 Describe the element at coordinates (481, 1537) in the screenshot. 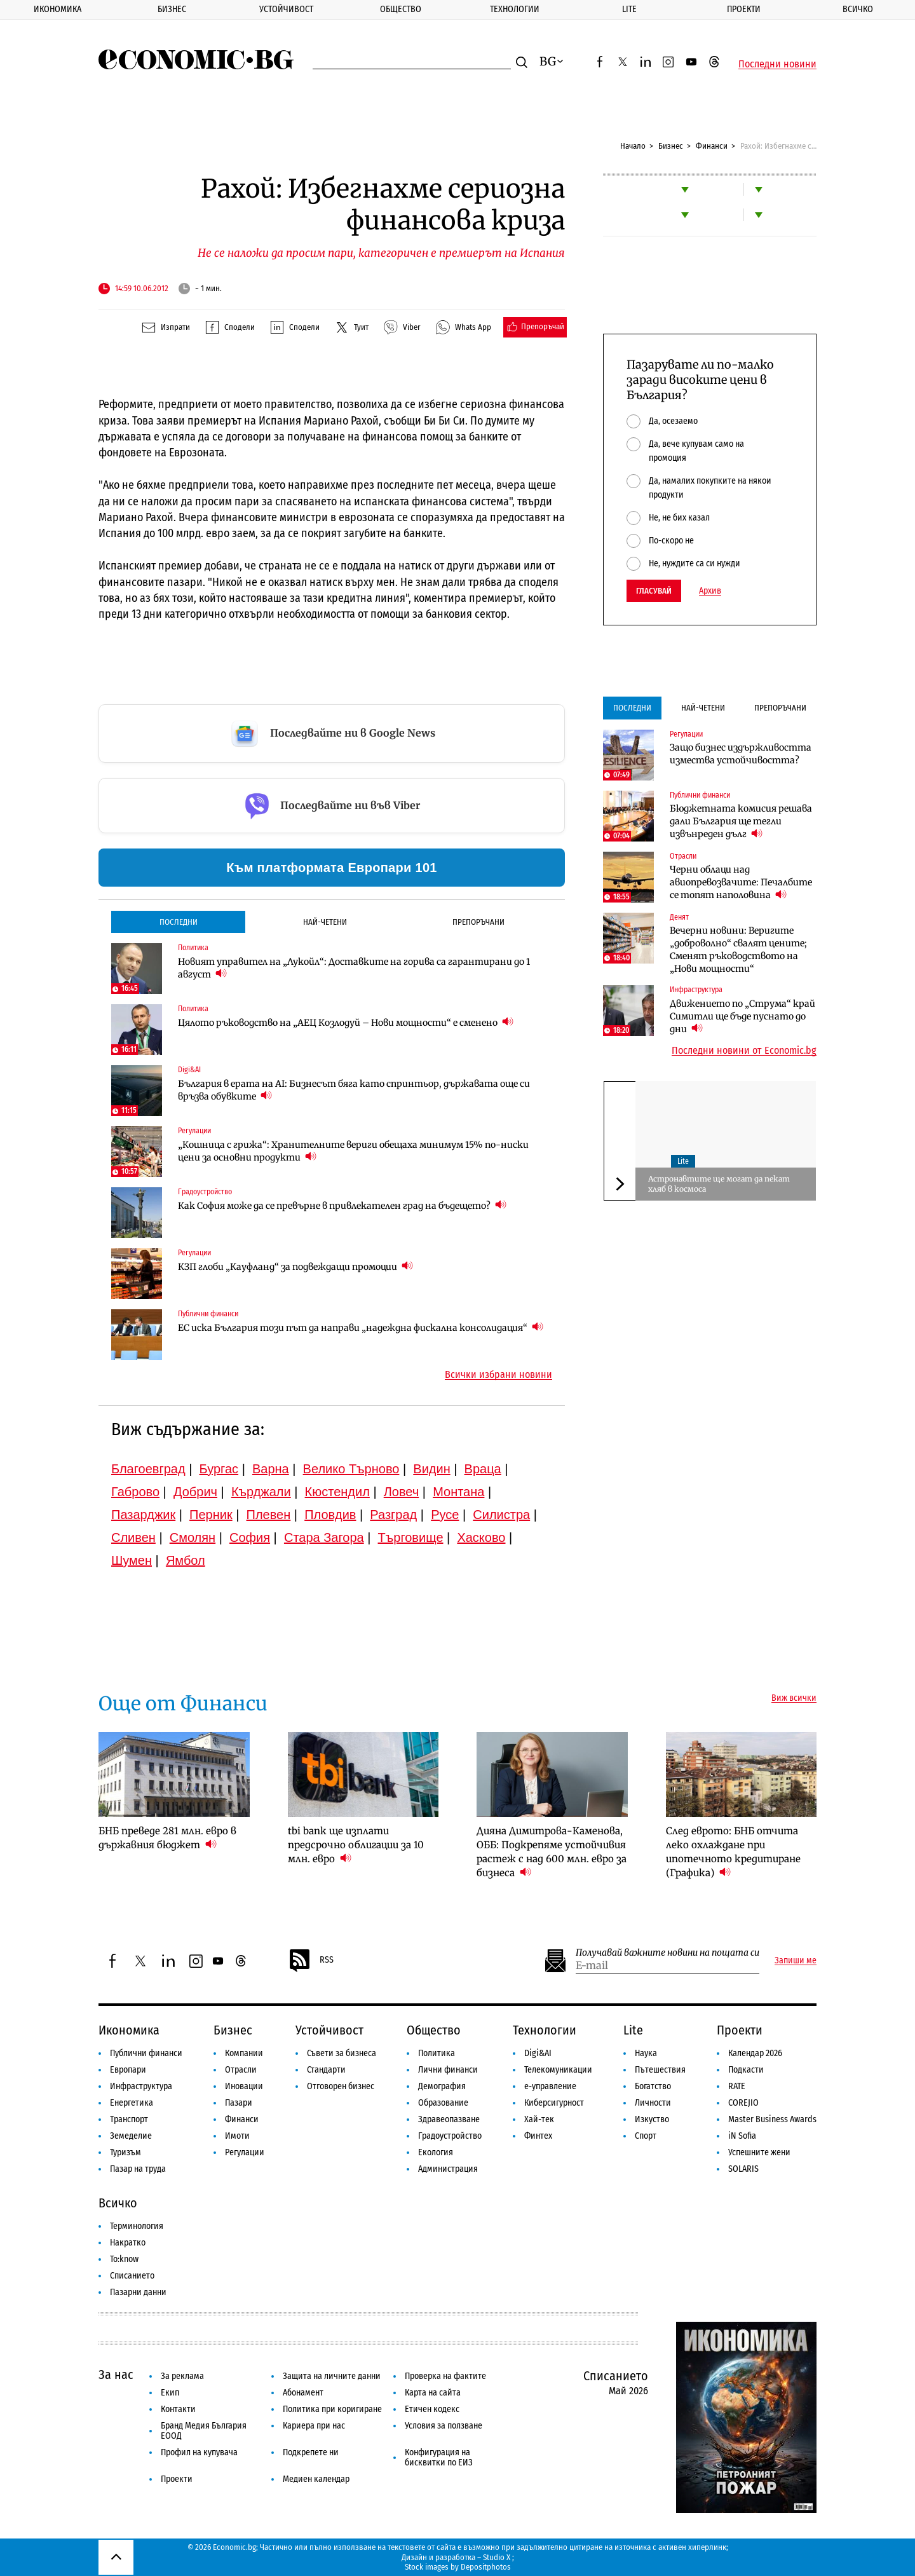

I see `Хасково` at that location.